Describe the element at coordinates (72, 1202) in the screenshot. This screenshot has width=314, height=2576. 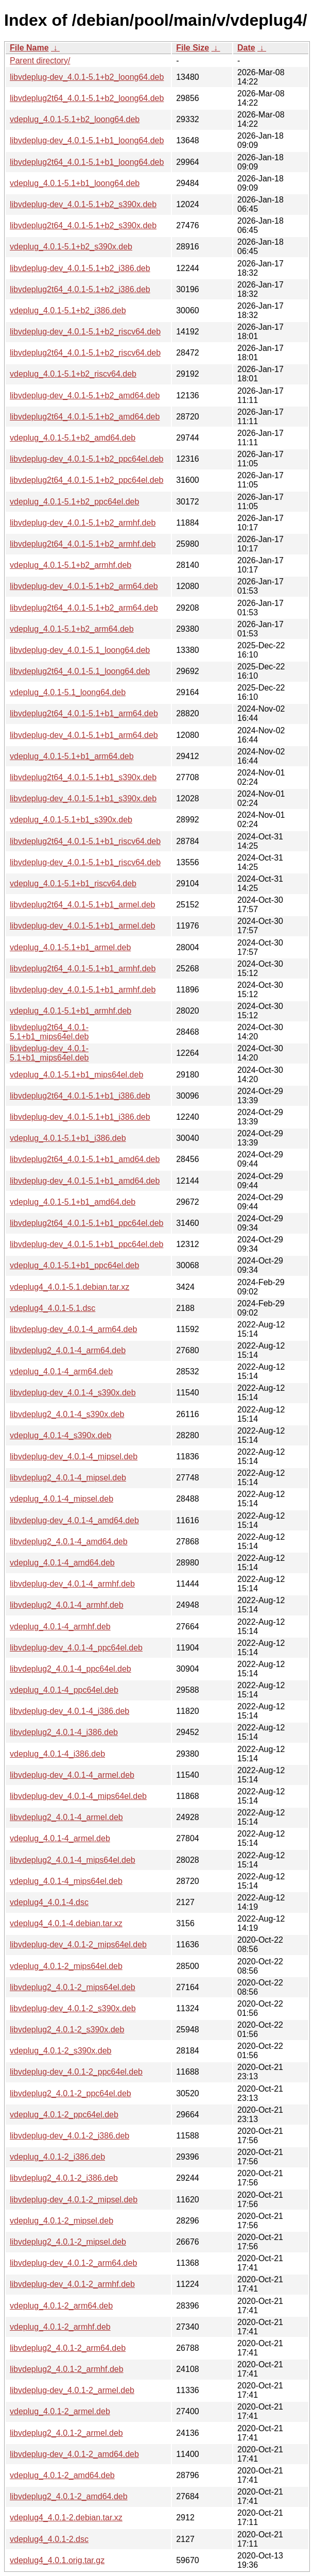
I see `vdeplug_4.0.1-5.1+b1_amd64.deb` at that location.